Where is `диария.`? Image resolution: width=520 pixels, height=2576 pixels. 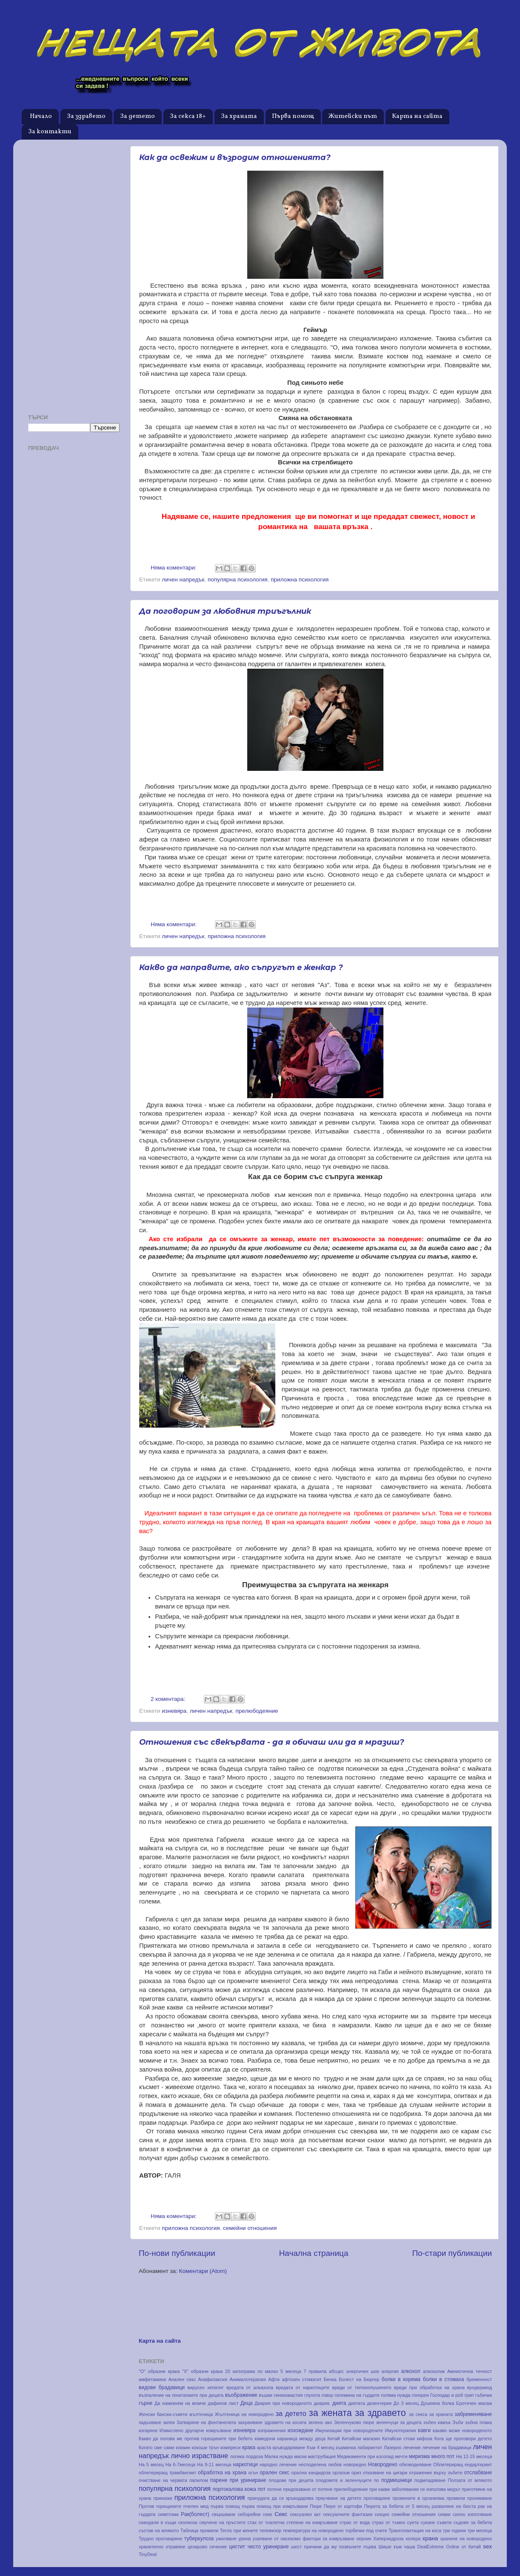
диария. is located at coordinates (322, 2403).